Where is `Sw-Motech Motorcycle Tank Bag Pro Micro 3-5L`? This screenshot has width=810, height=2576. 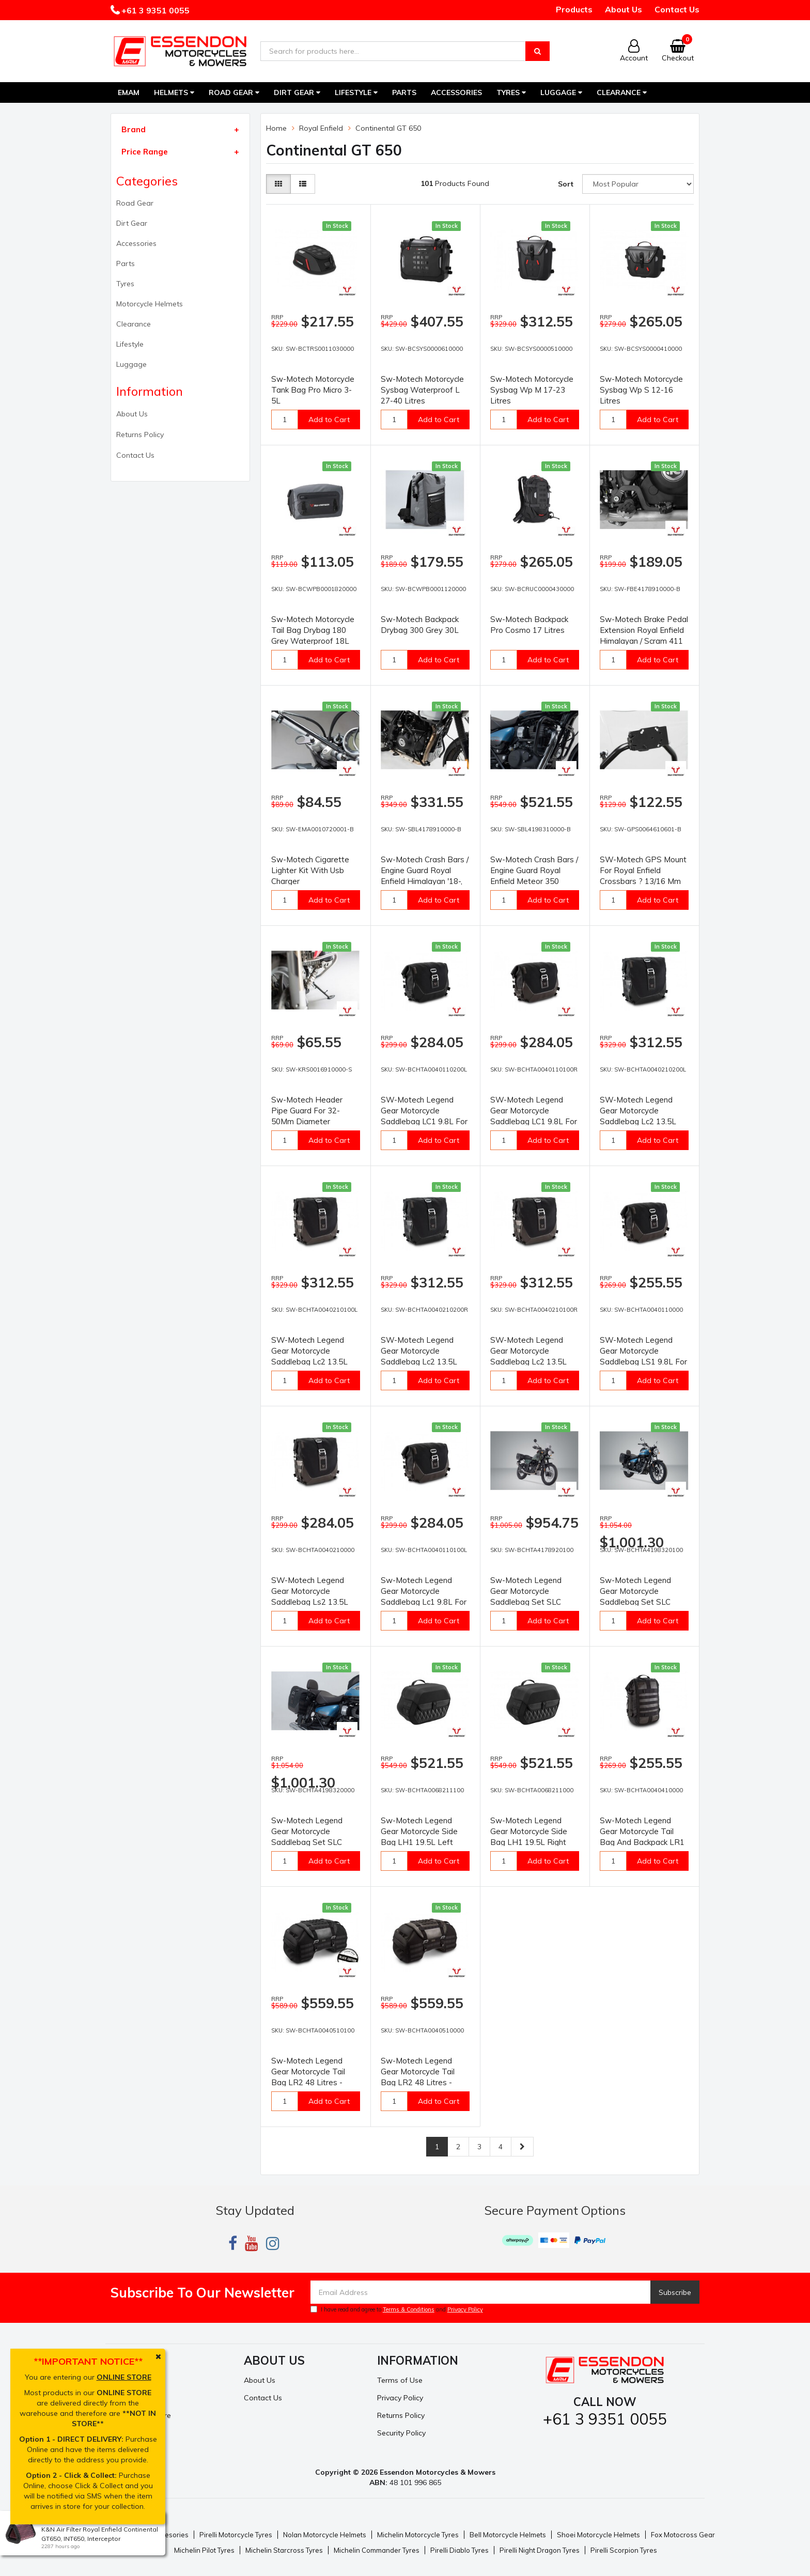 Sw-Motech Motorcycle Tank Bag Pro Micro 3-5L is located at coordinates (312, 390).